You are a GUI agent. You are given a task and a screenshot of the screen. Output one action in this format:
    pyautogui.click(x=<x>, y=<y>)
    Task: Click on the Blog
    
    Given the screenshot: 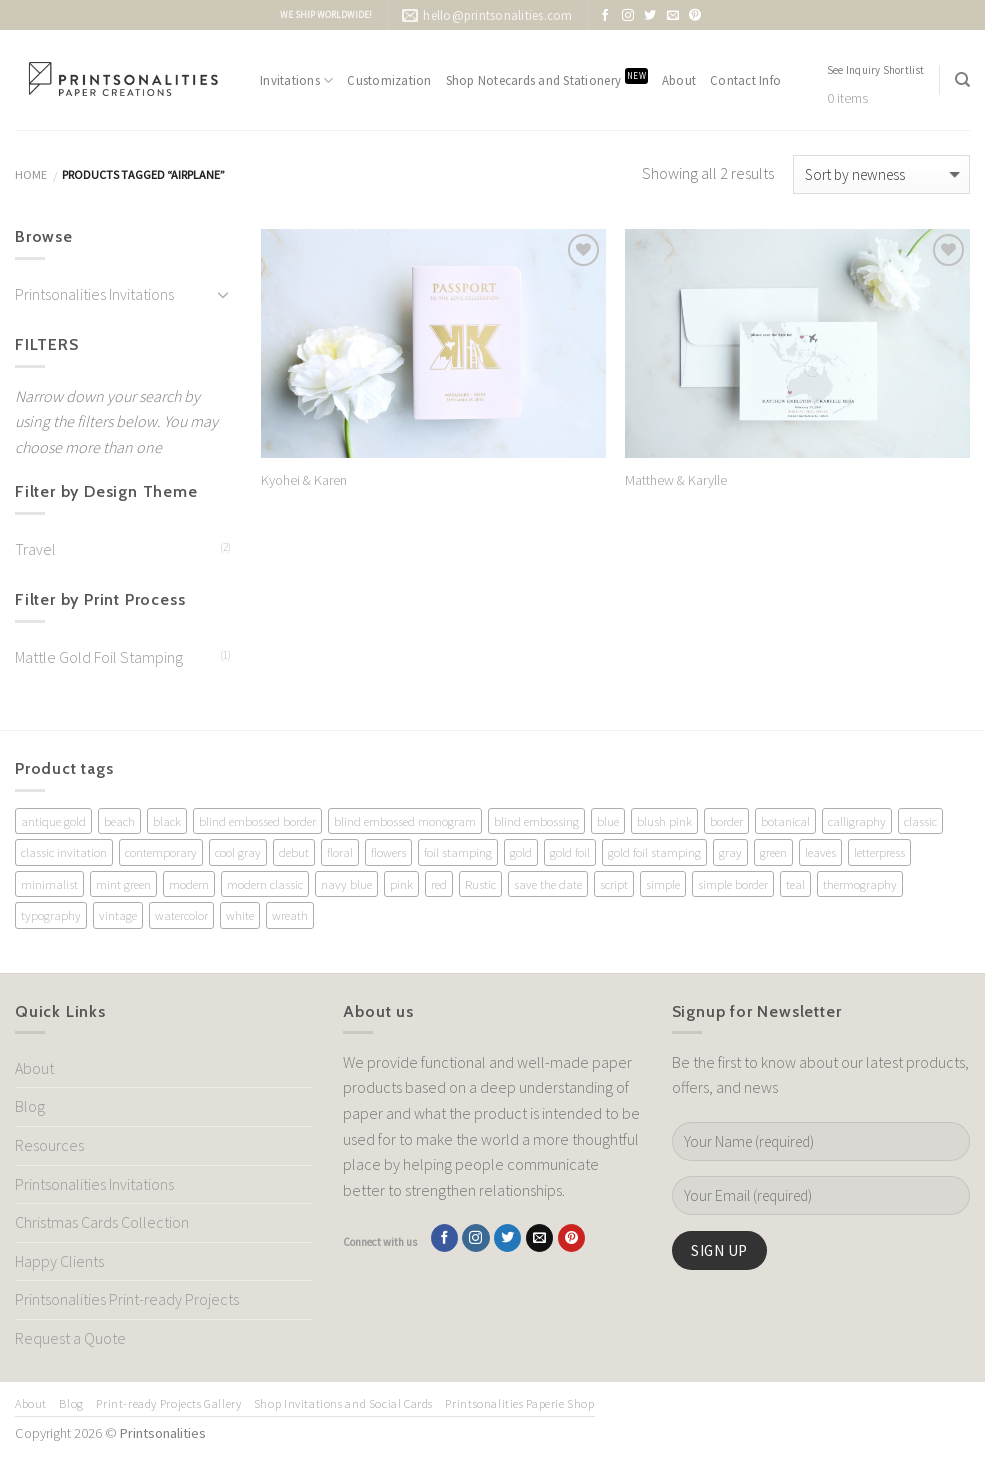 What is the action you would take?
    pyautogui.click(x=30, y=1106)
    